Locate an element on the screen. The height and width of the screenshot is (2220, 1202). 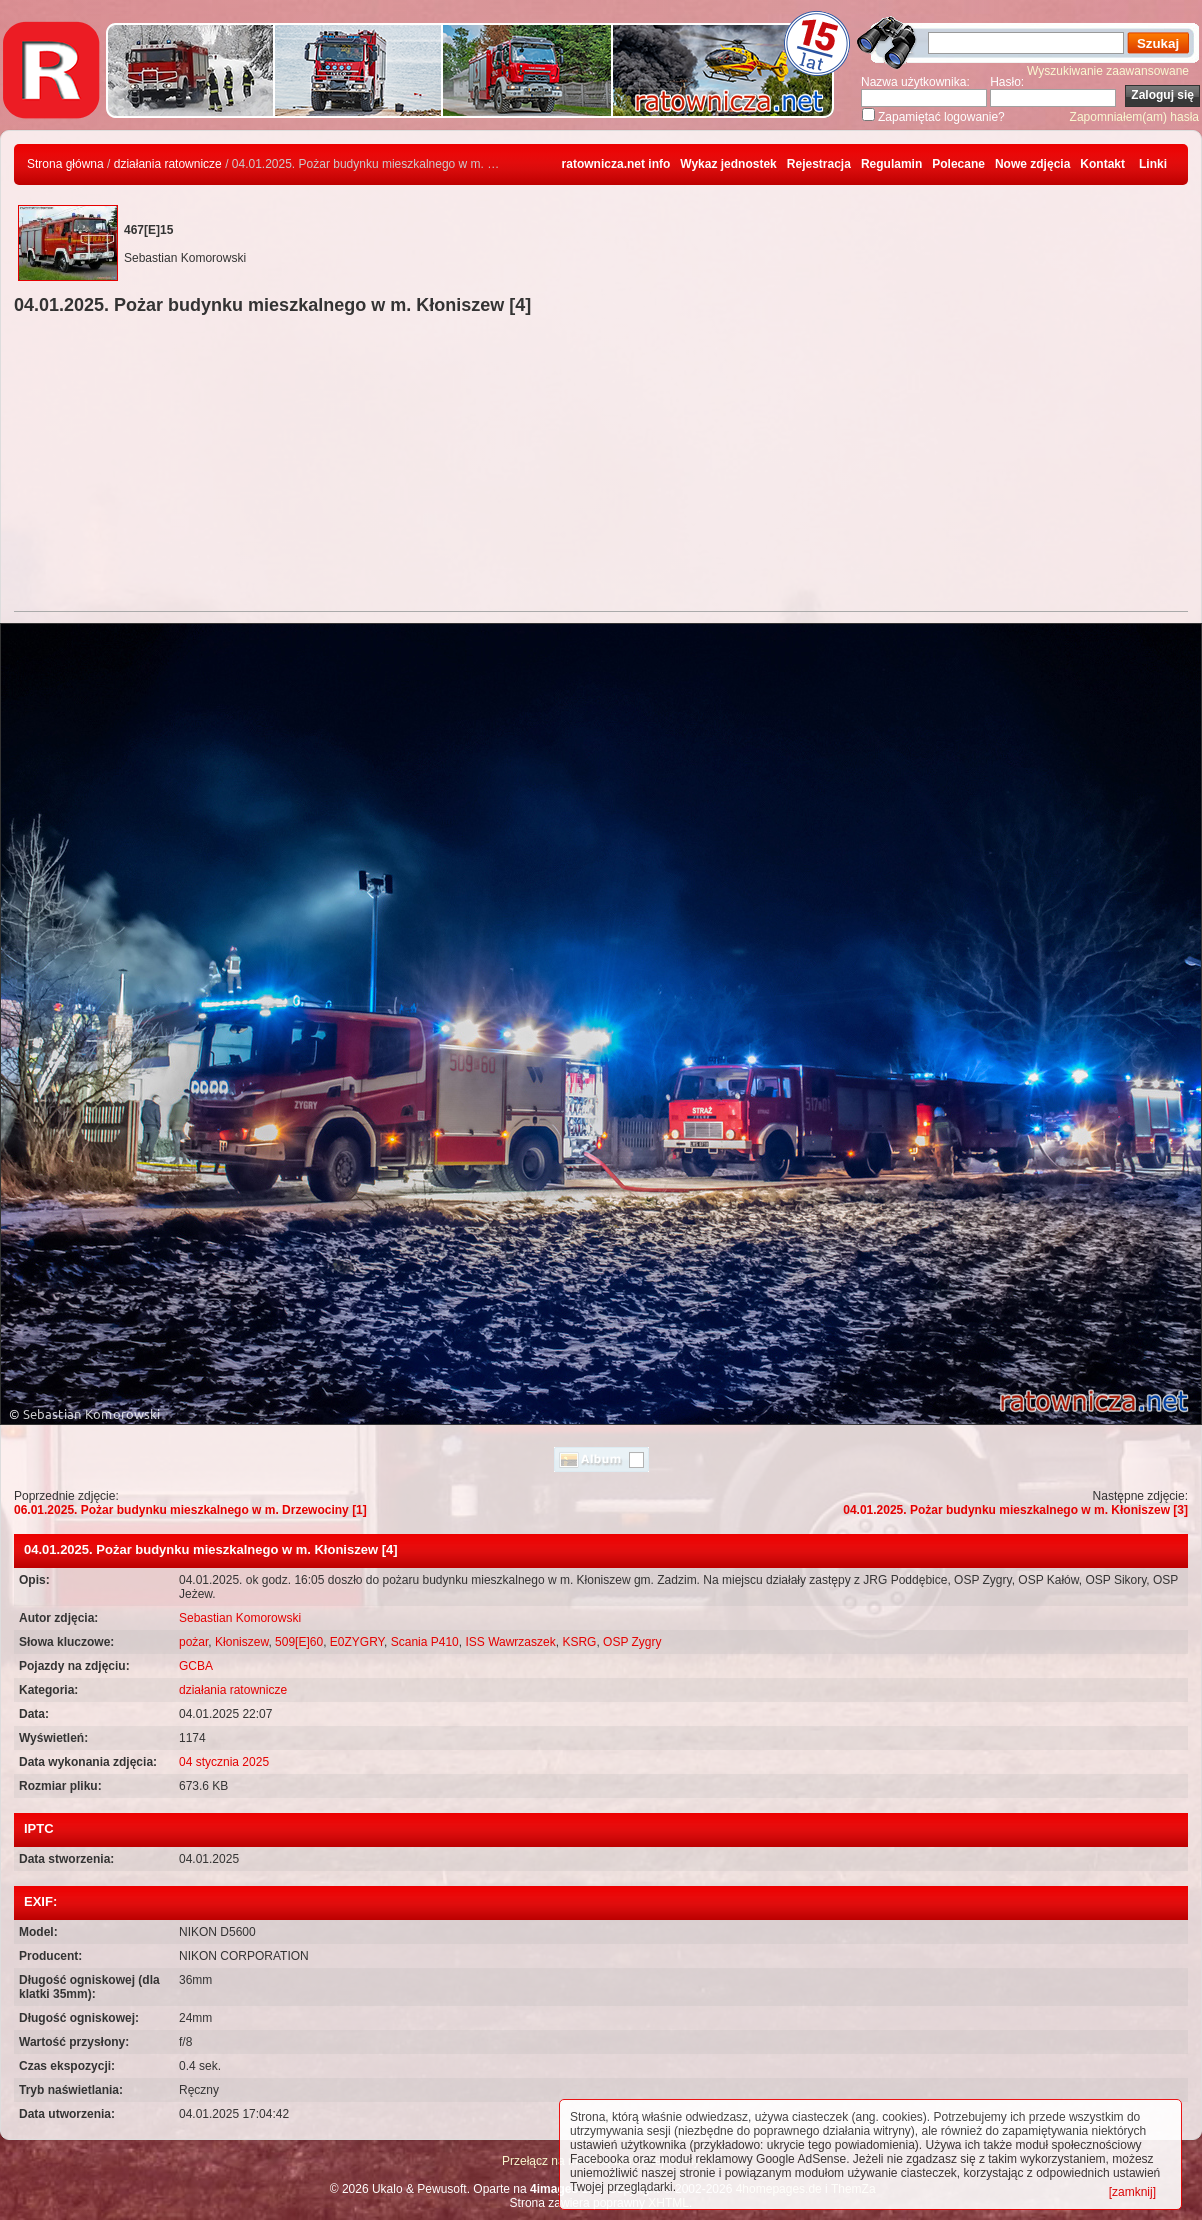
Kontakt is located at coordinates (1102, 164).